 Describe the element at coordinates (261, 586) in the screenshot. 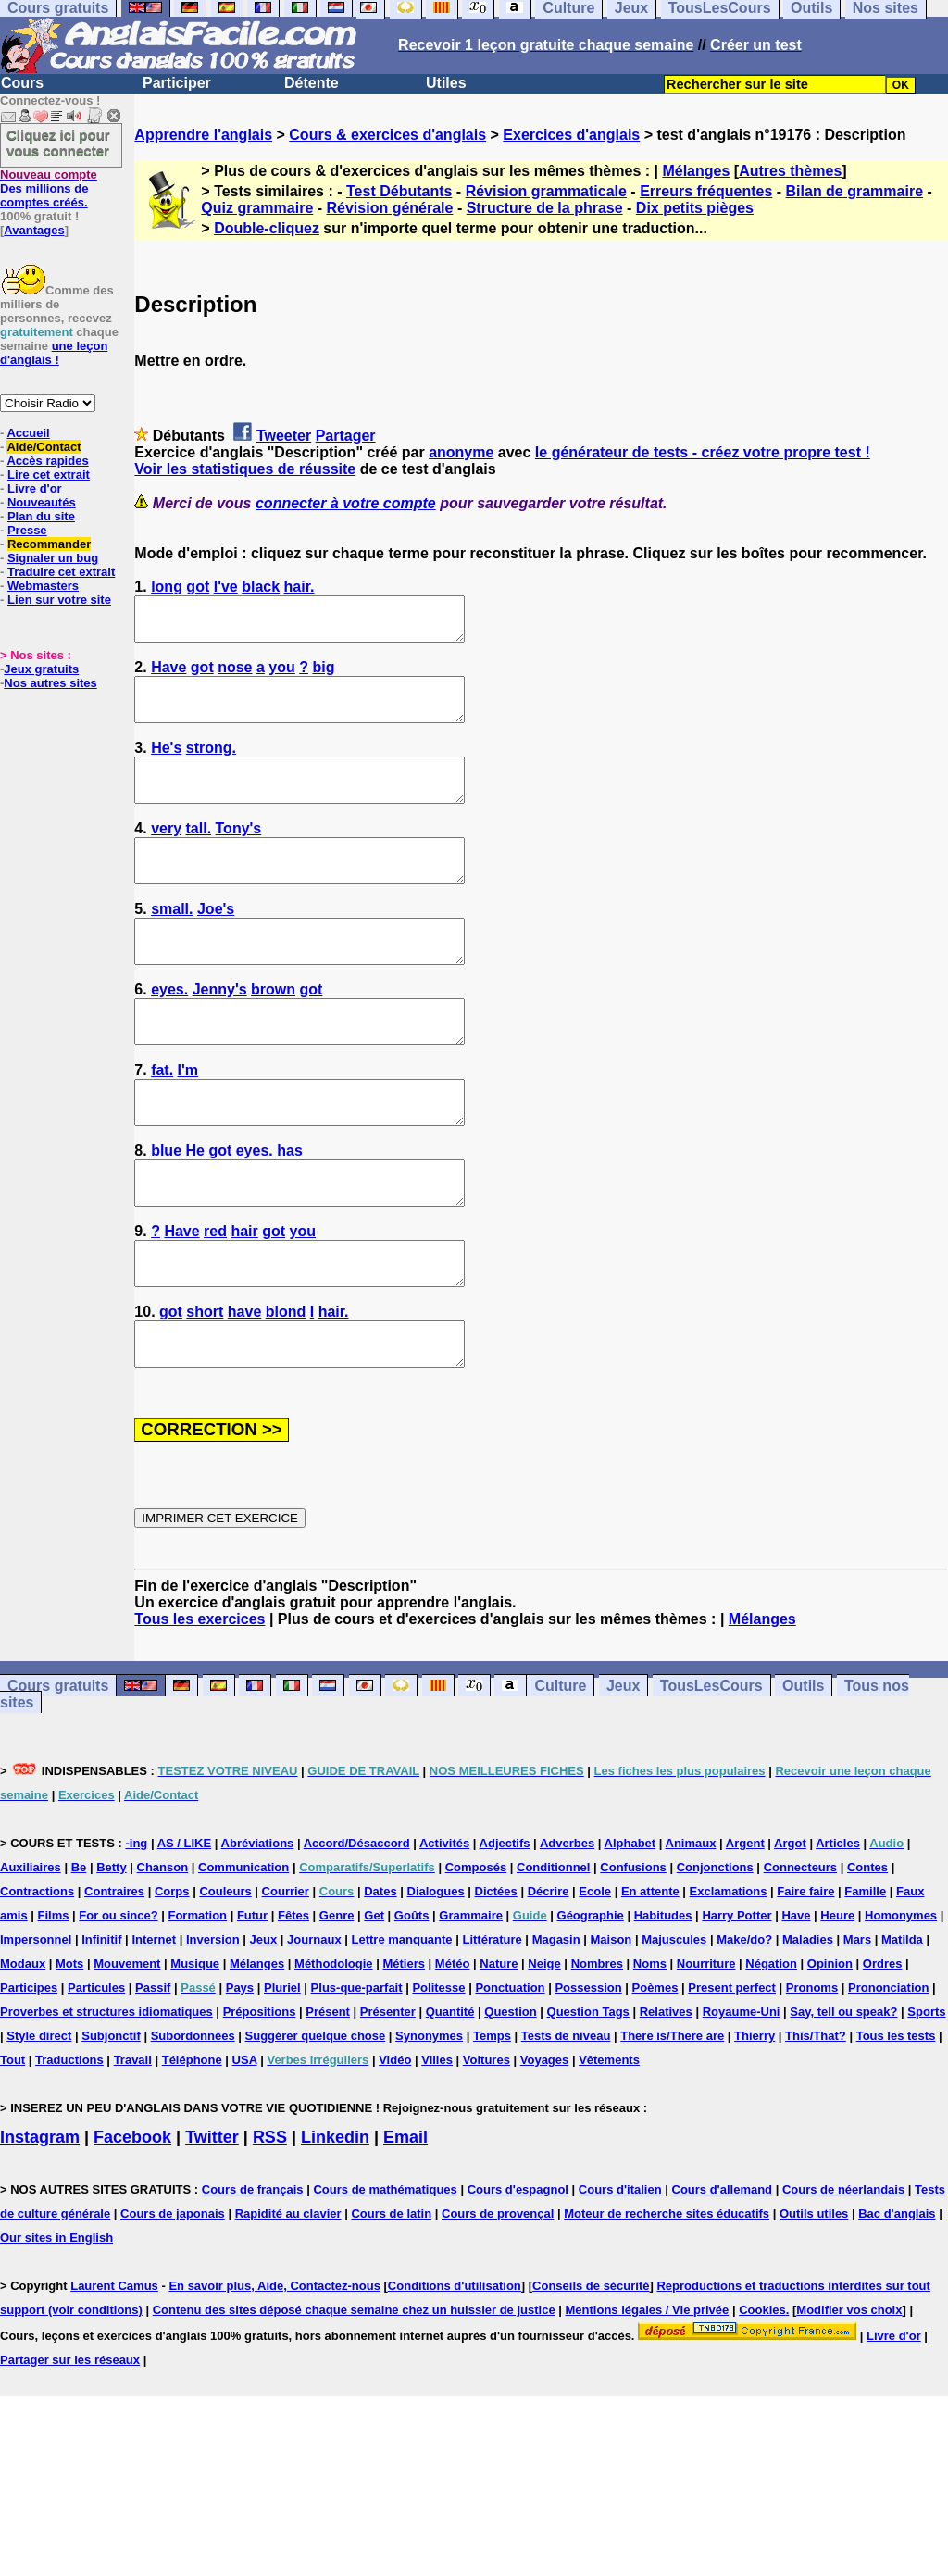

I see `black` at that location.